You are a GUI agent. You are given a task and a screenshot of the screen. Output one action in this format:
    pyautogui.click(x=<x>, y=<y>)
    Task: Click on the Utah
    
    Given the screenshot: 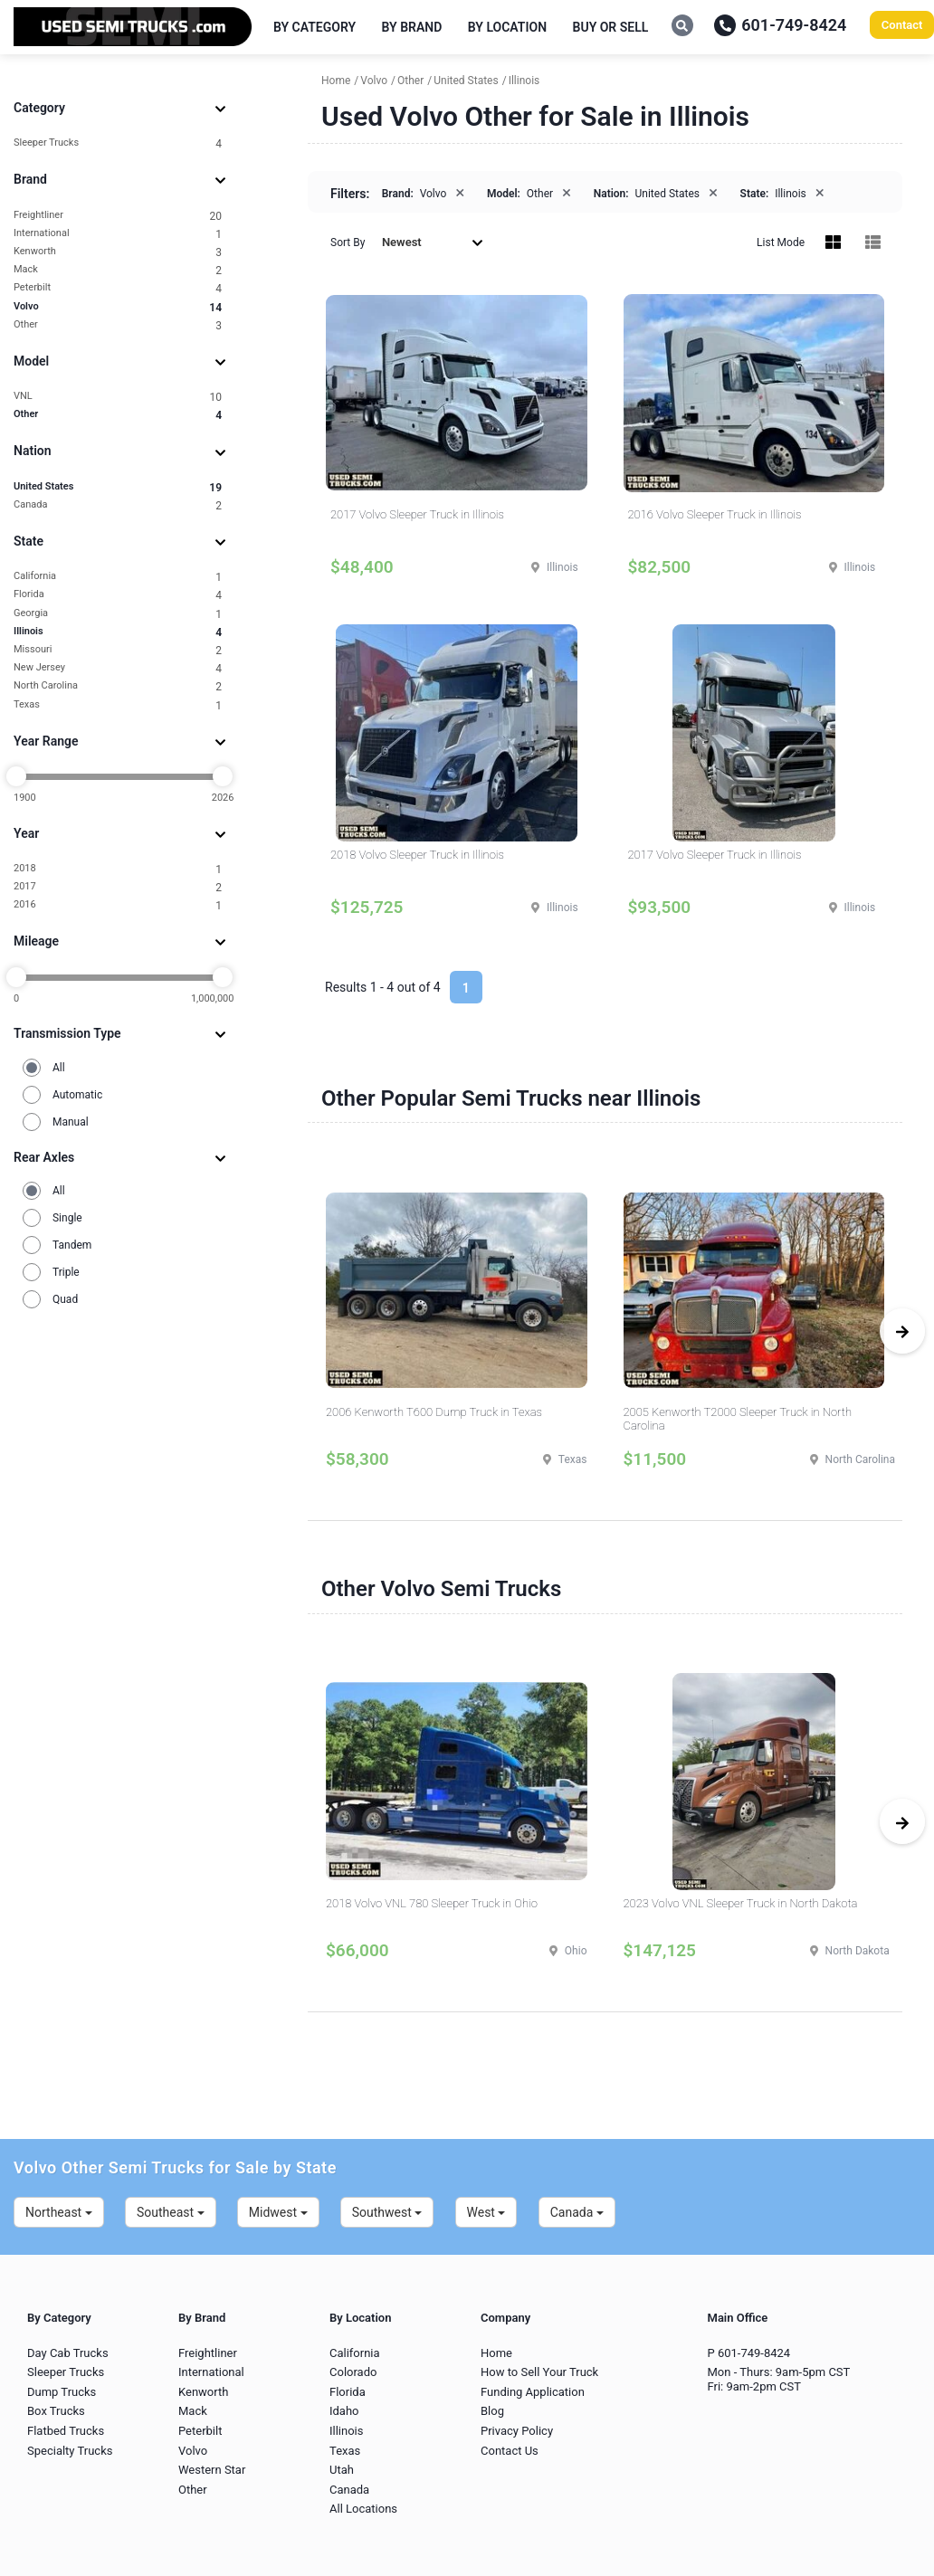 What is the action you would take?
    pyautogui.click(x=341, y=2469)
    